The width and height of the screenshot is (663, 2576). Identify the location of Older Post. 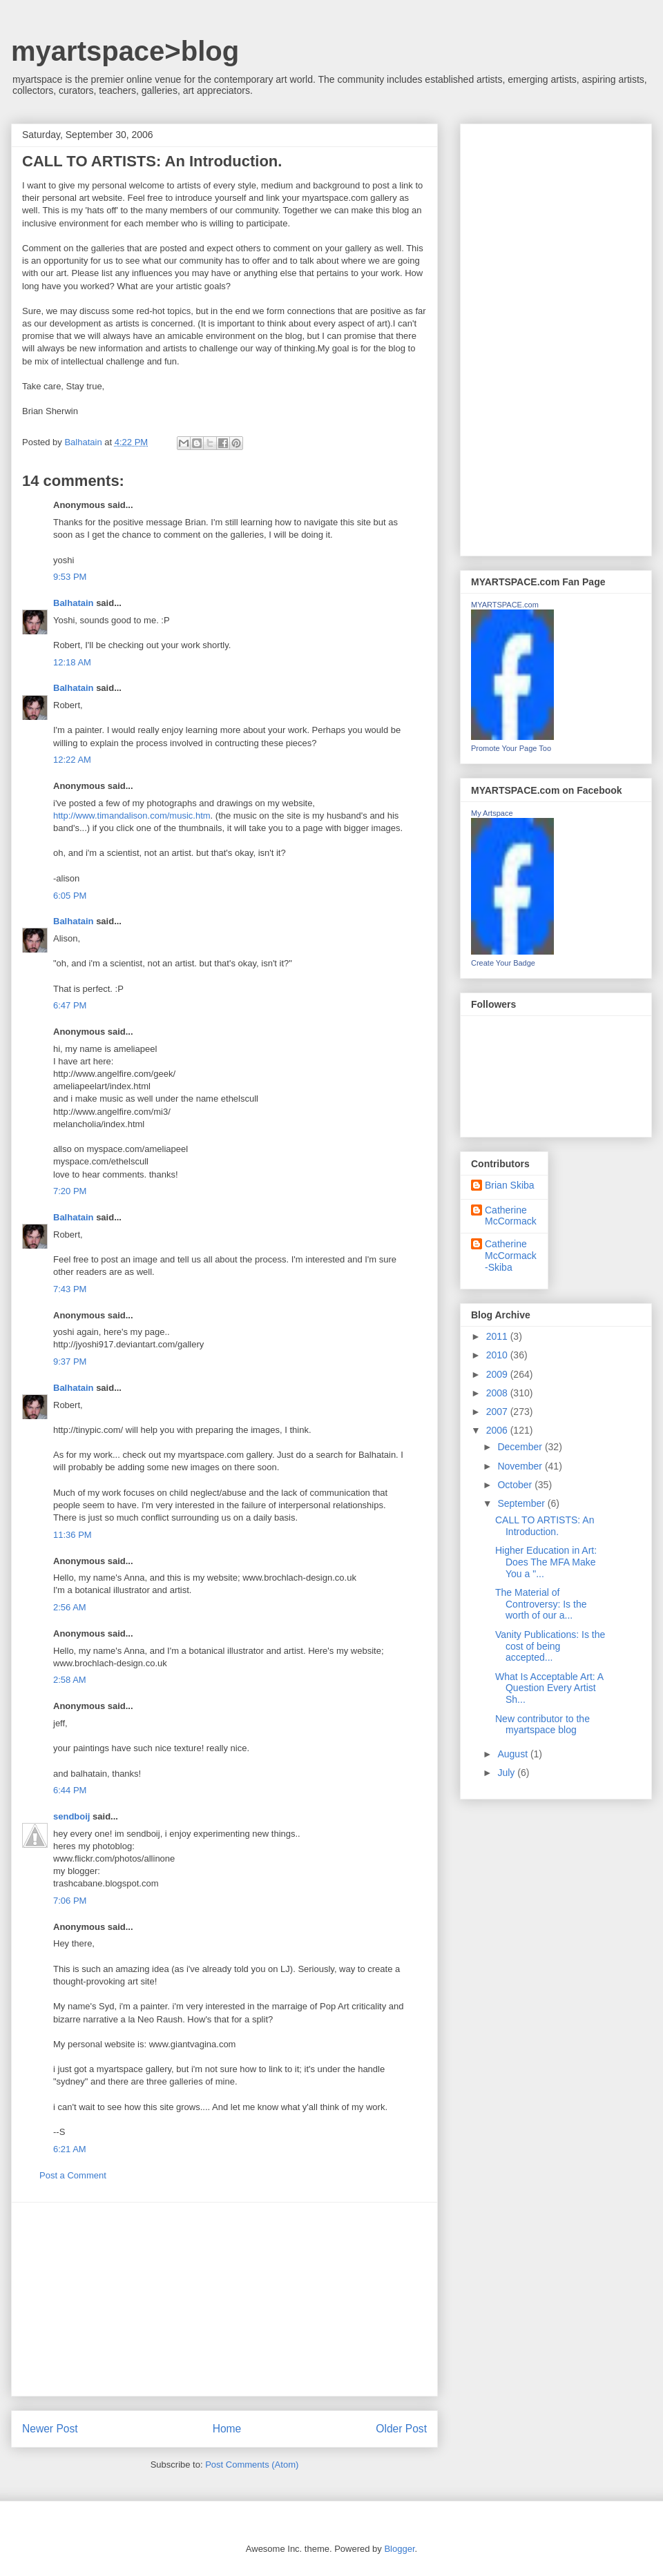
(401, 2428).